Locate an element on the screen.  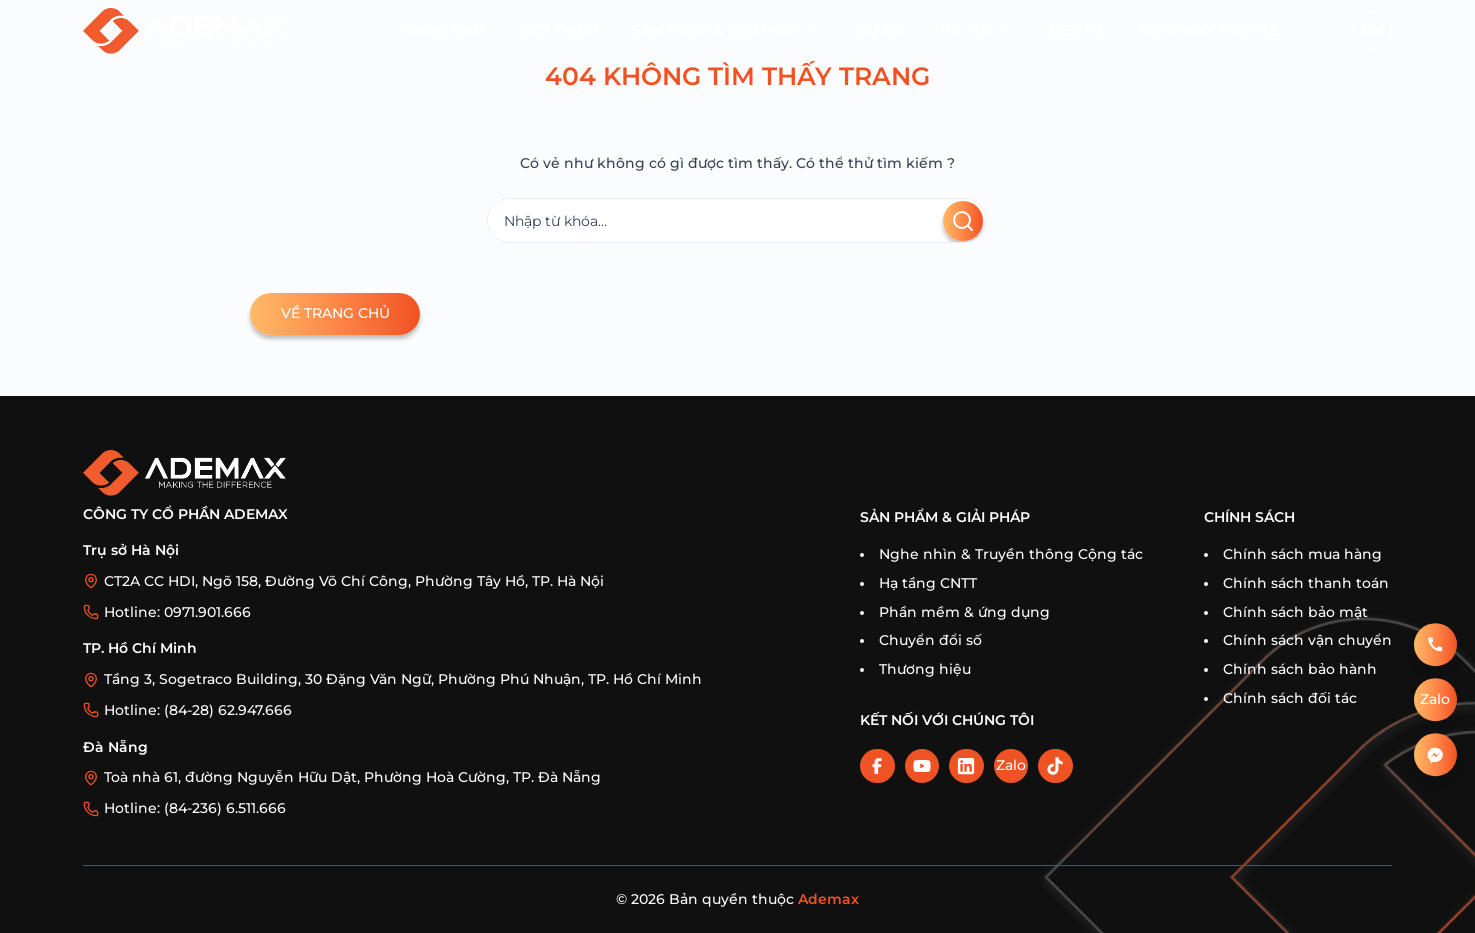
[Trang chủ] is located at coordinates (184, 30).